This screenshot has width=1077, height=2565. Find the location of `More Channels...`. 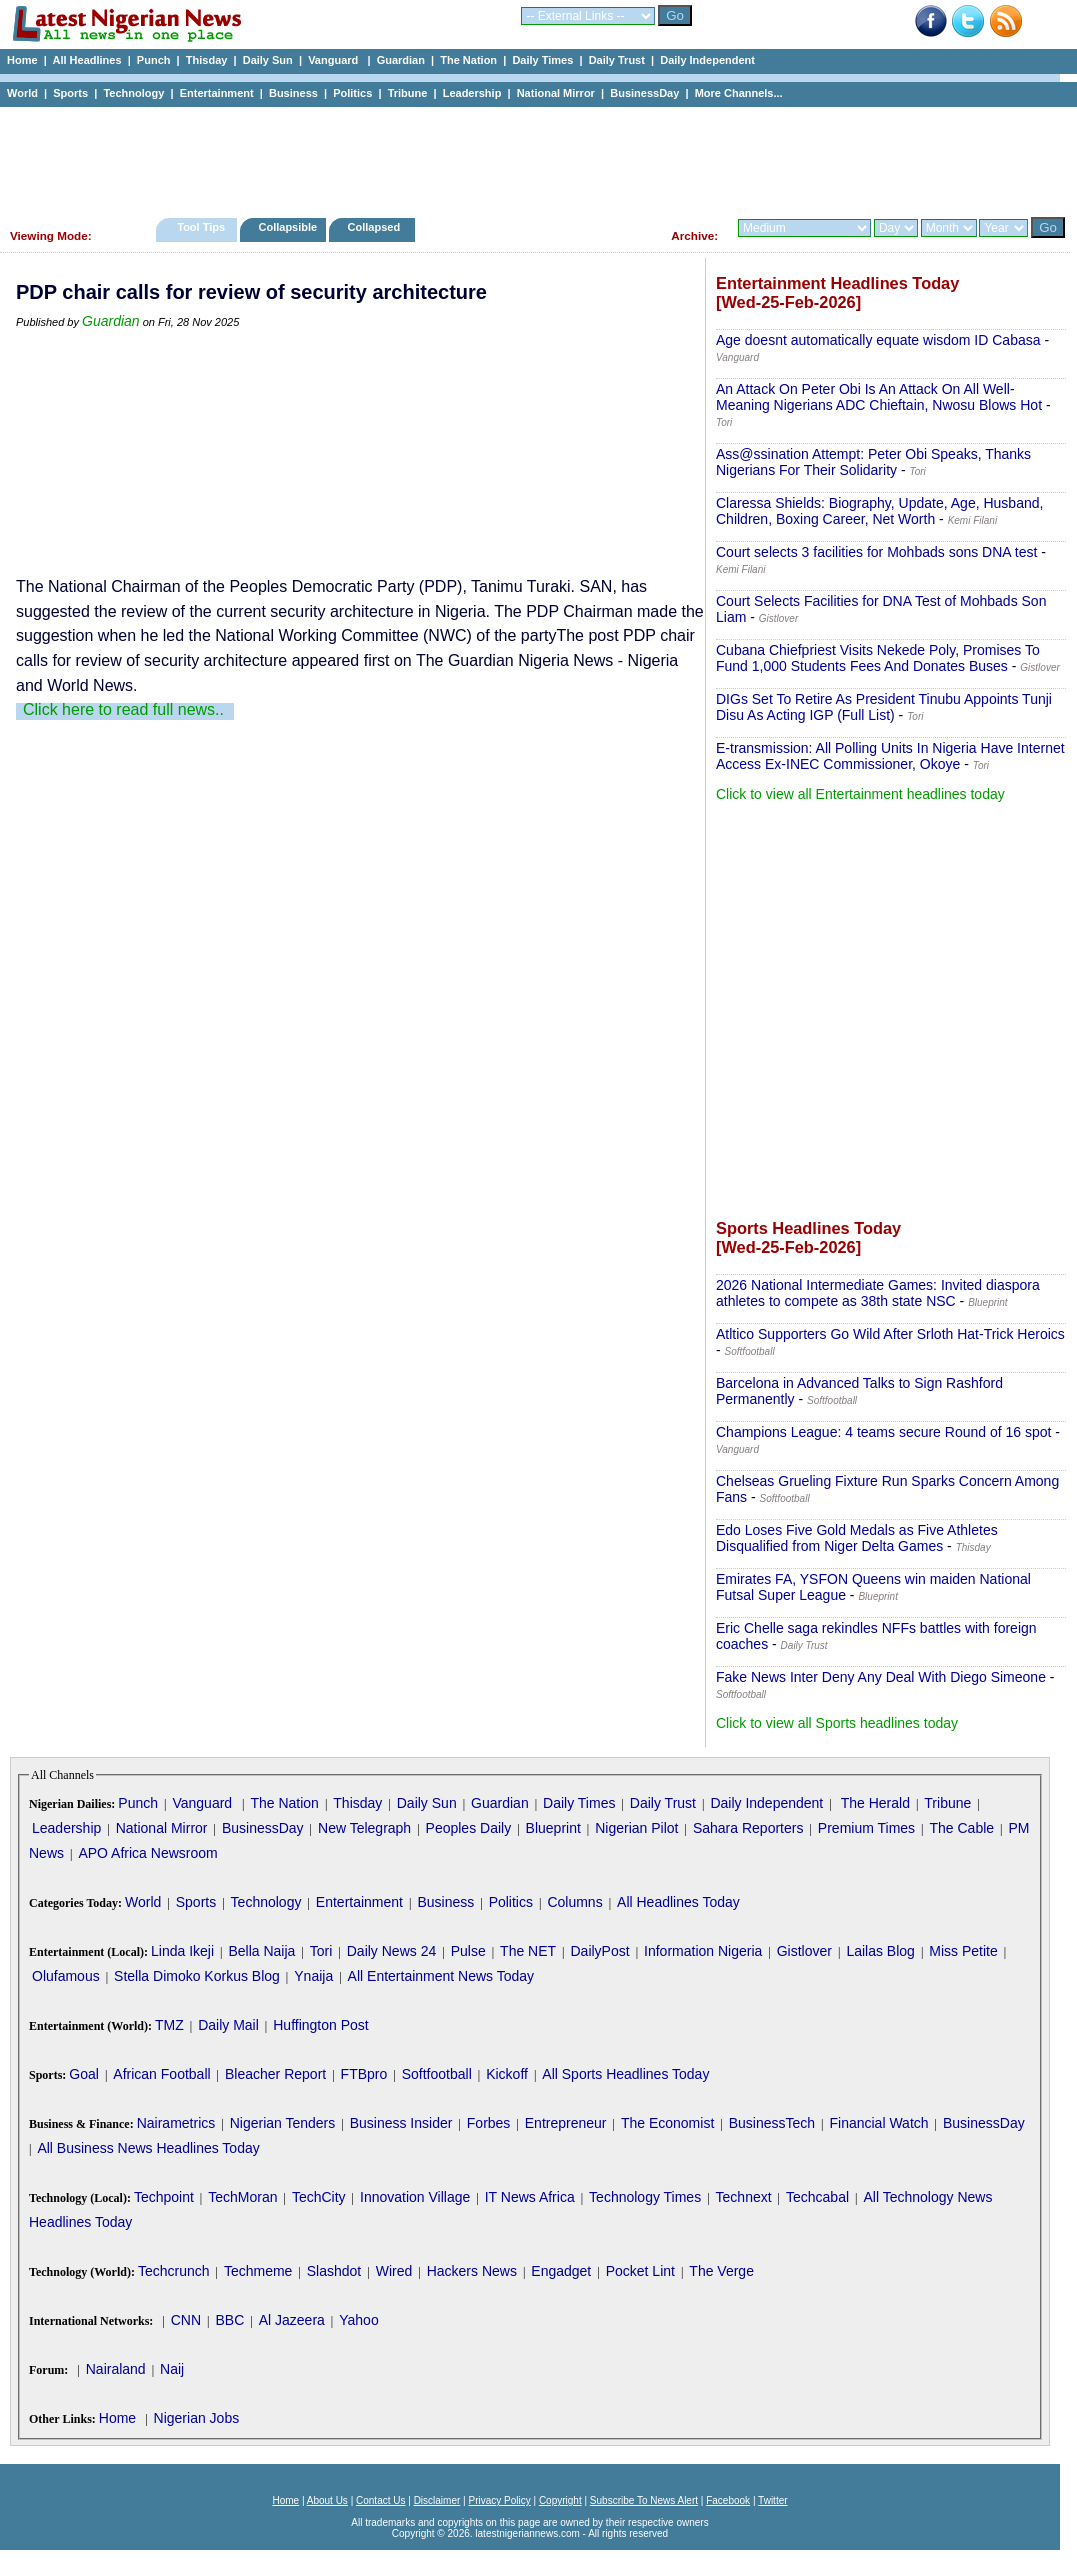

More Channels... is located at coordinates (739, 93).